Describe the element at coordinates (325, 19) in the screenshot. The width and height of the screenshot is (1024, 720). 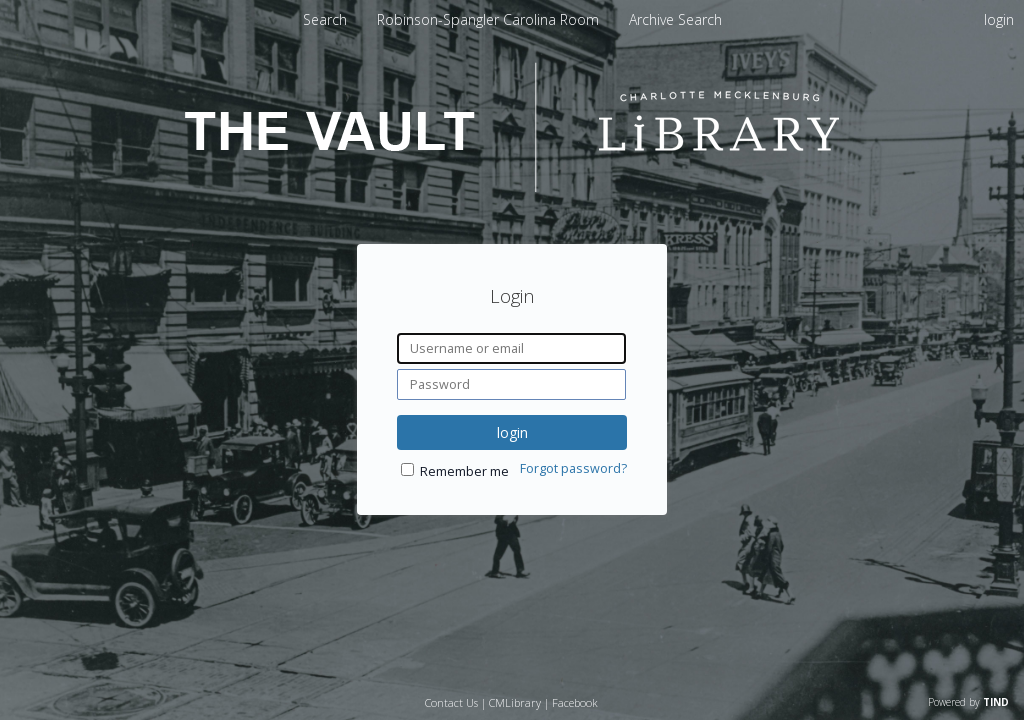
I see `Search [menuitem]` at that location.